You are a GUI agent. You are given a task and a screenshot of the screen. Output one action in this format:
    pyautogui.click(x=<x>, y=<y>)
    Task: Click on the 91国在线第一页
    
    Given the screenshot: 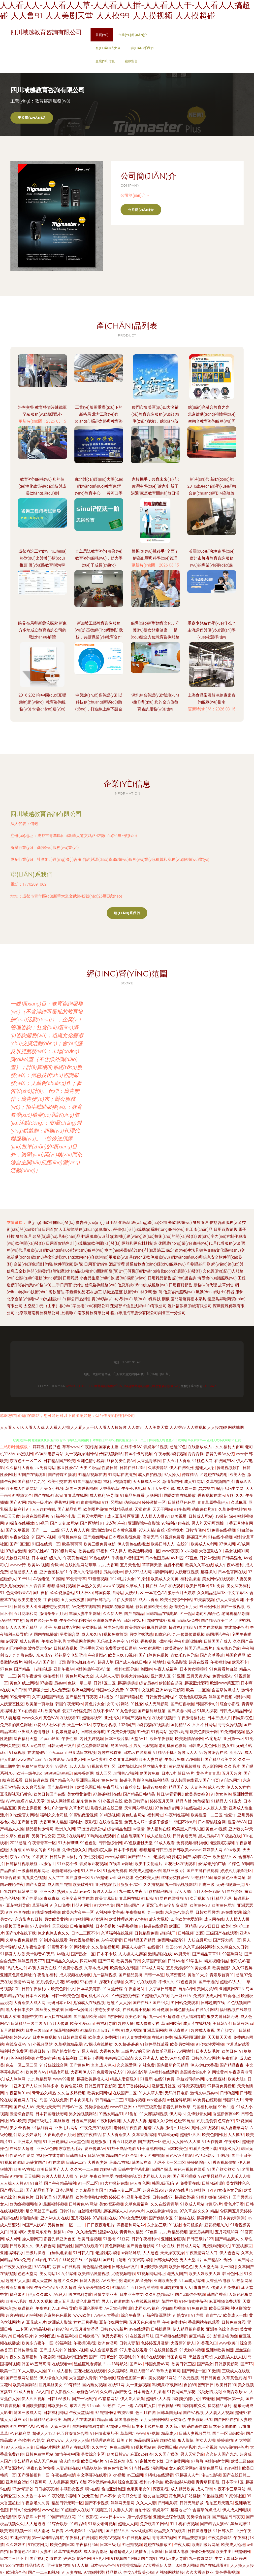 What is the action you would take?
    pyautogui.click(x=46, y=1544)
    